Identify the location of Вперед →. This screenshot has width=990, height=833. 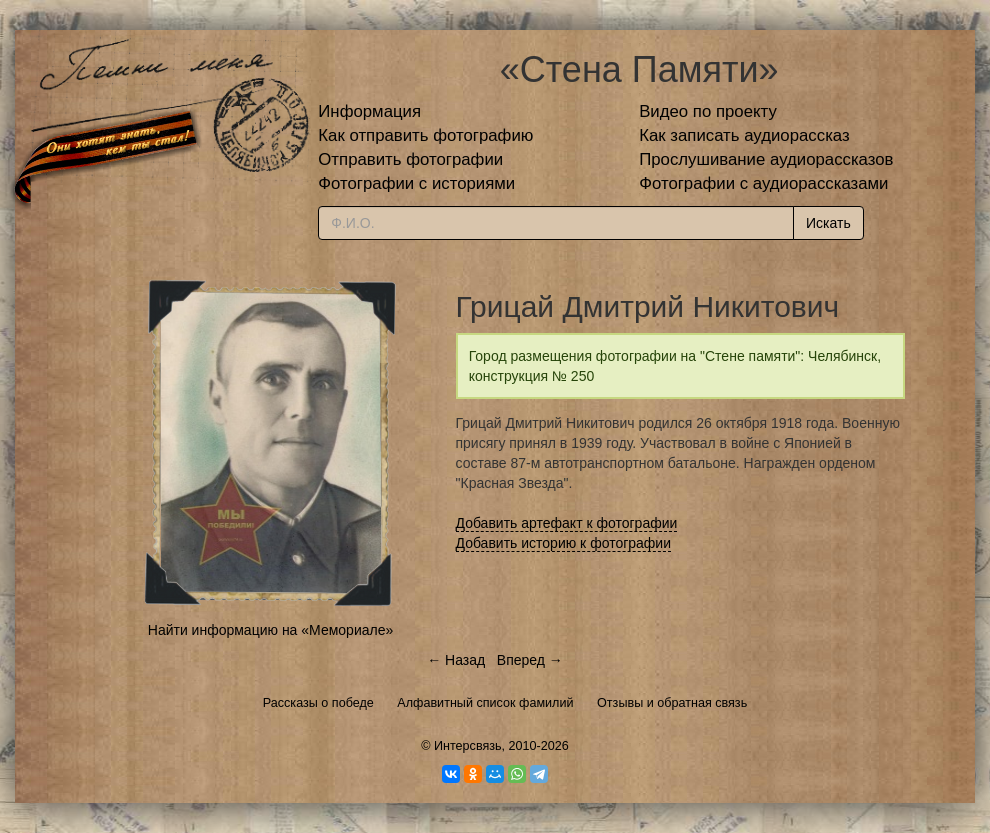
(530, 660).